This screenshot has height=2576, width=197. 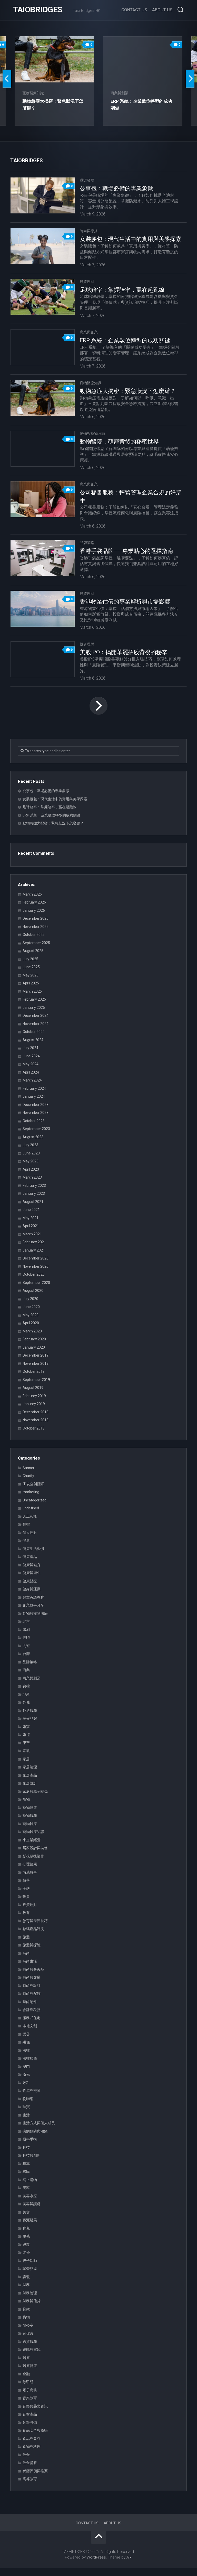 What do you see at coordinates (32, 2309) in the screenshot?
I see `財務與信貸` at bounding box center [32, 2309].